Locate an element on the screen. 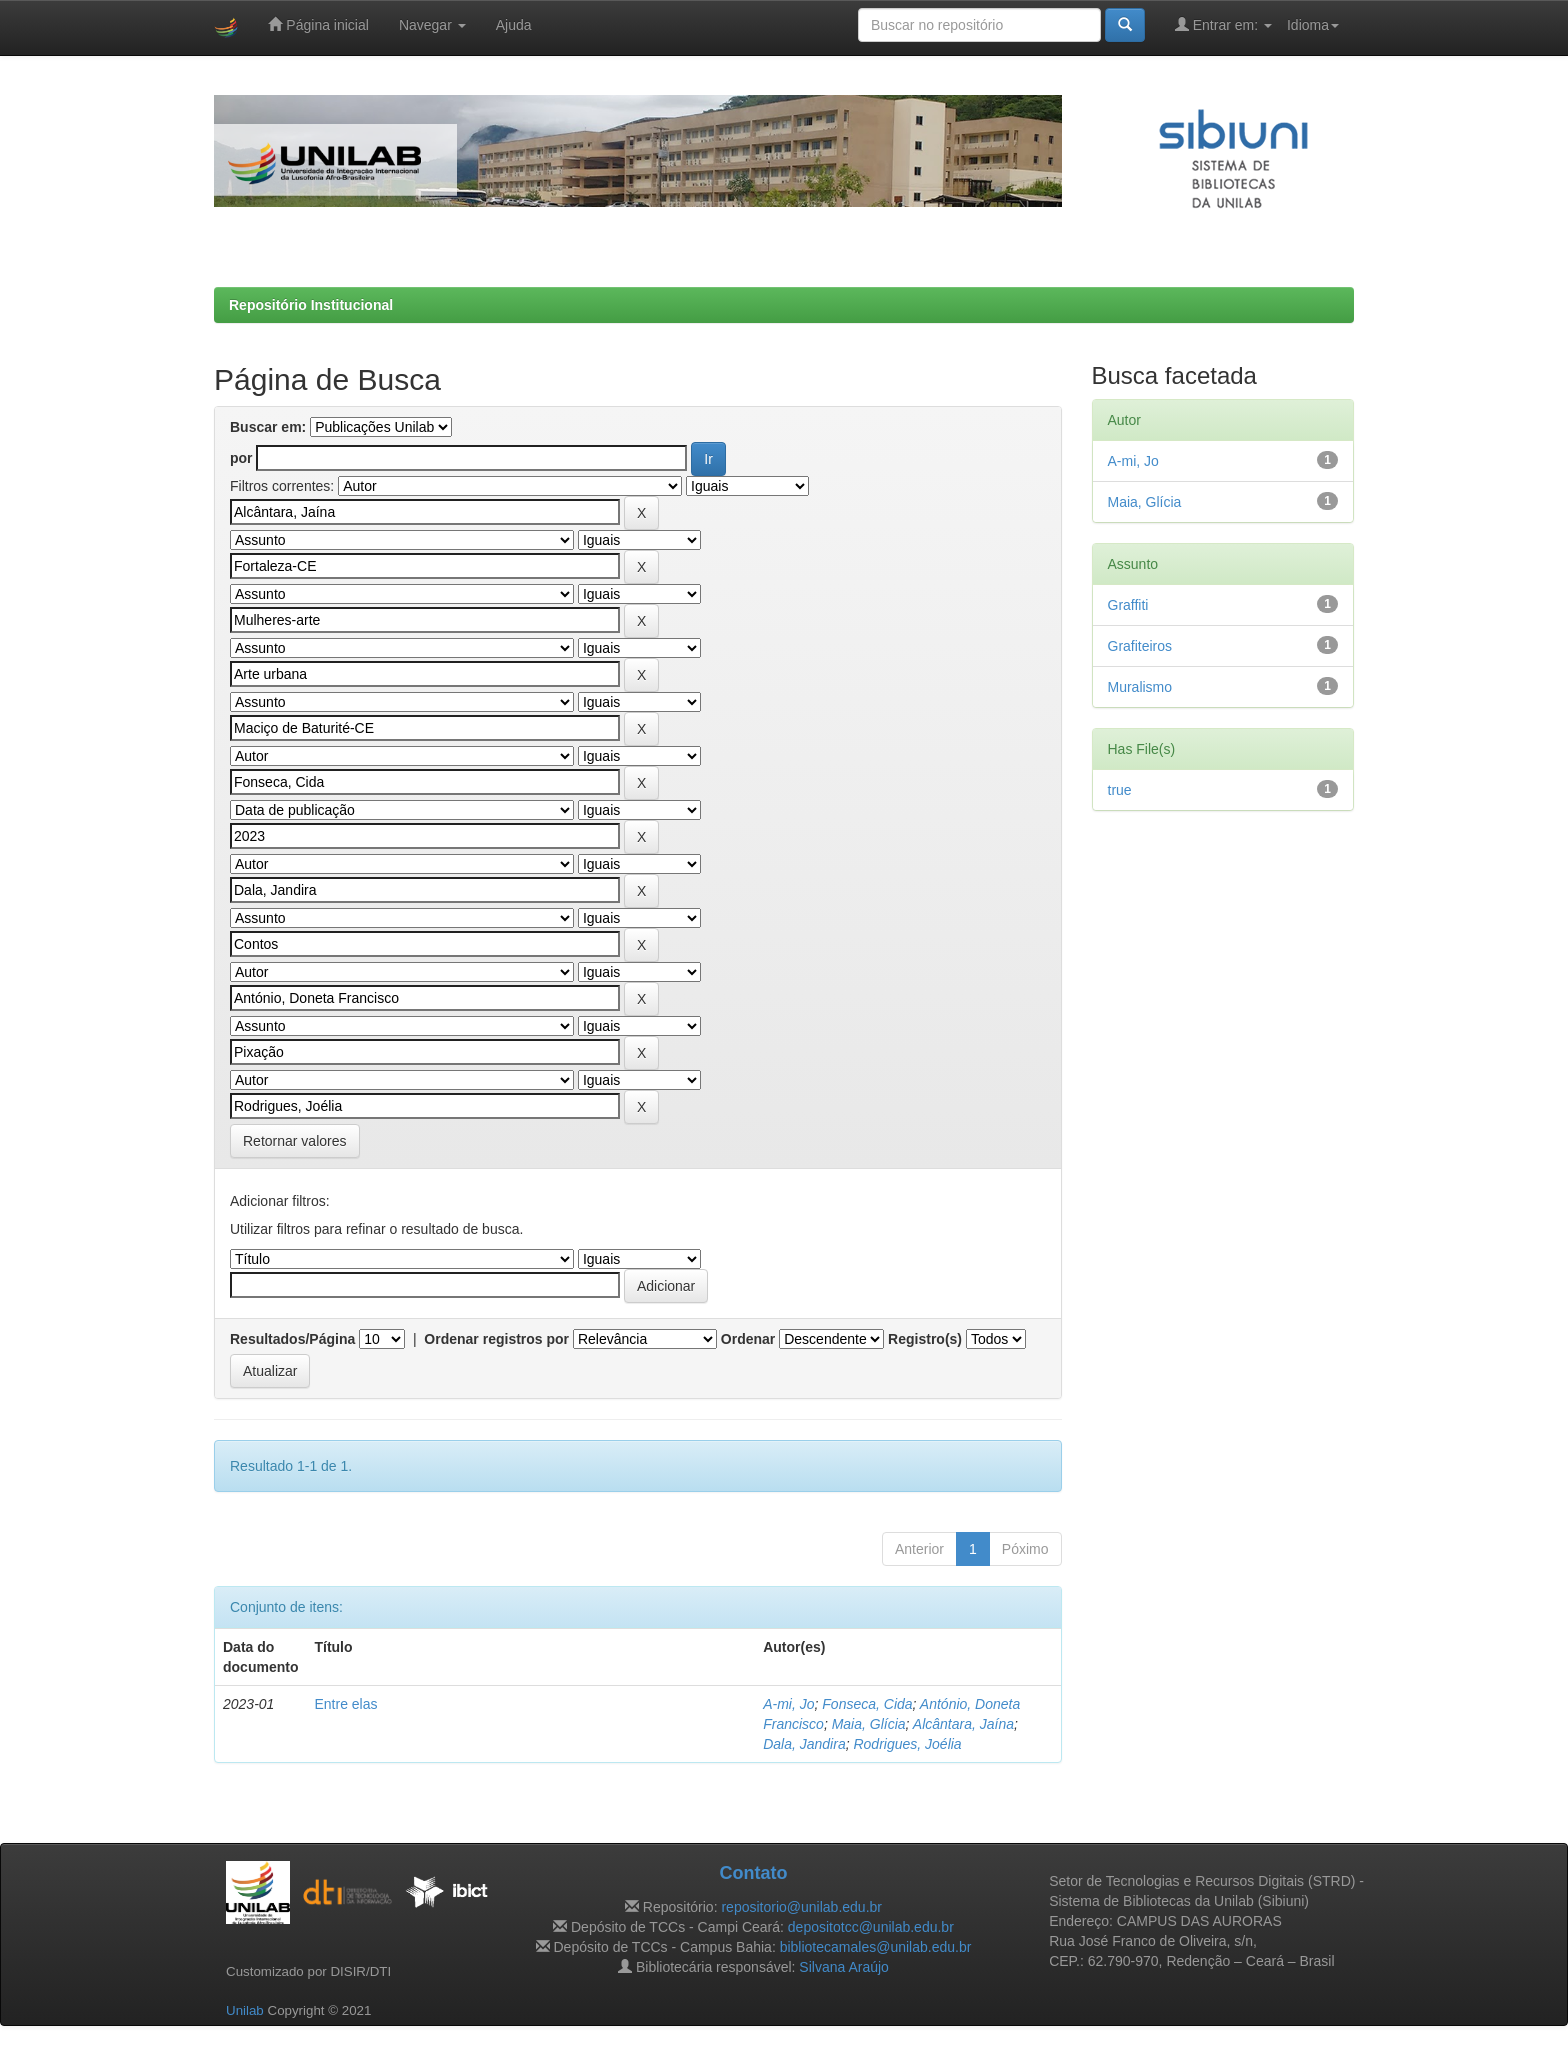 This screenshot has height=2046, width=1568. A-mi, Jo is located at coordinates (788, 1704).